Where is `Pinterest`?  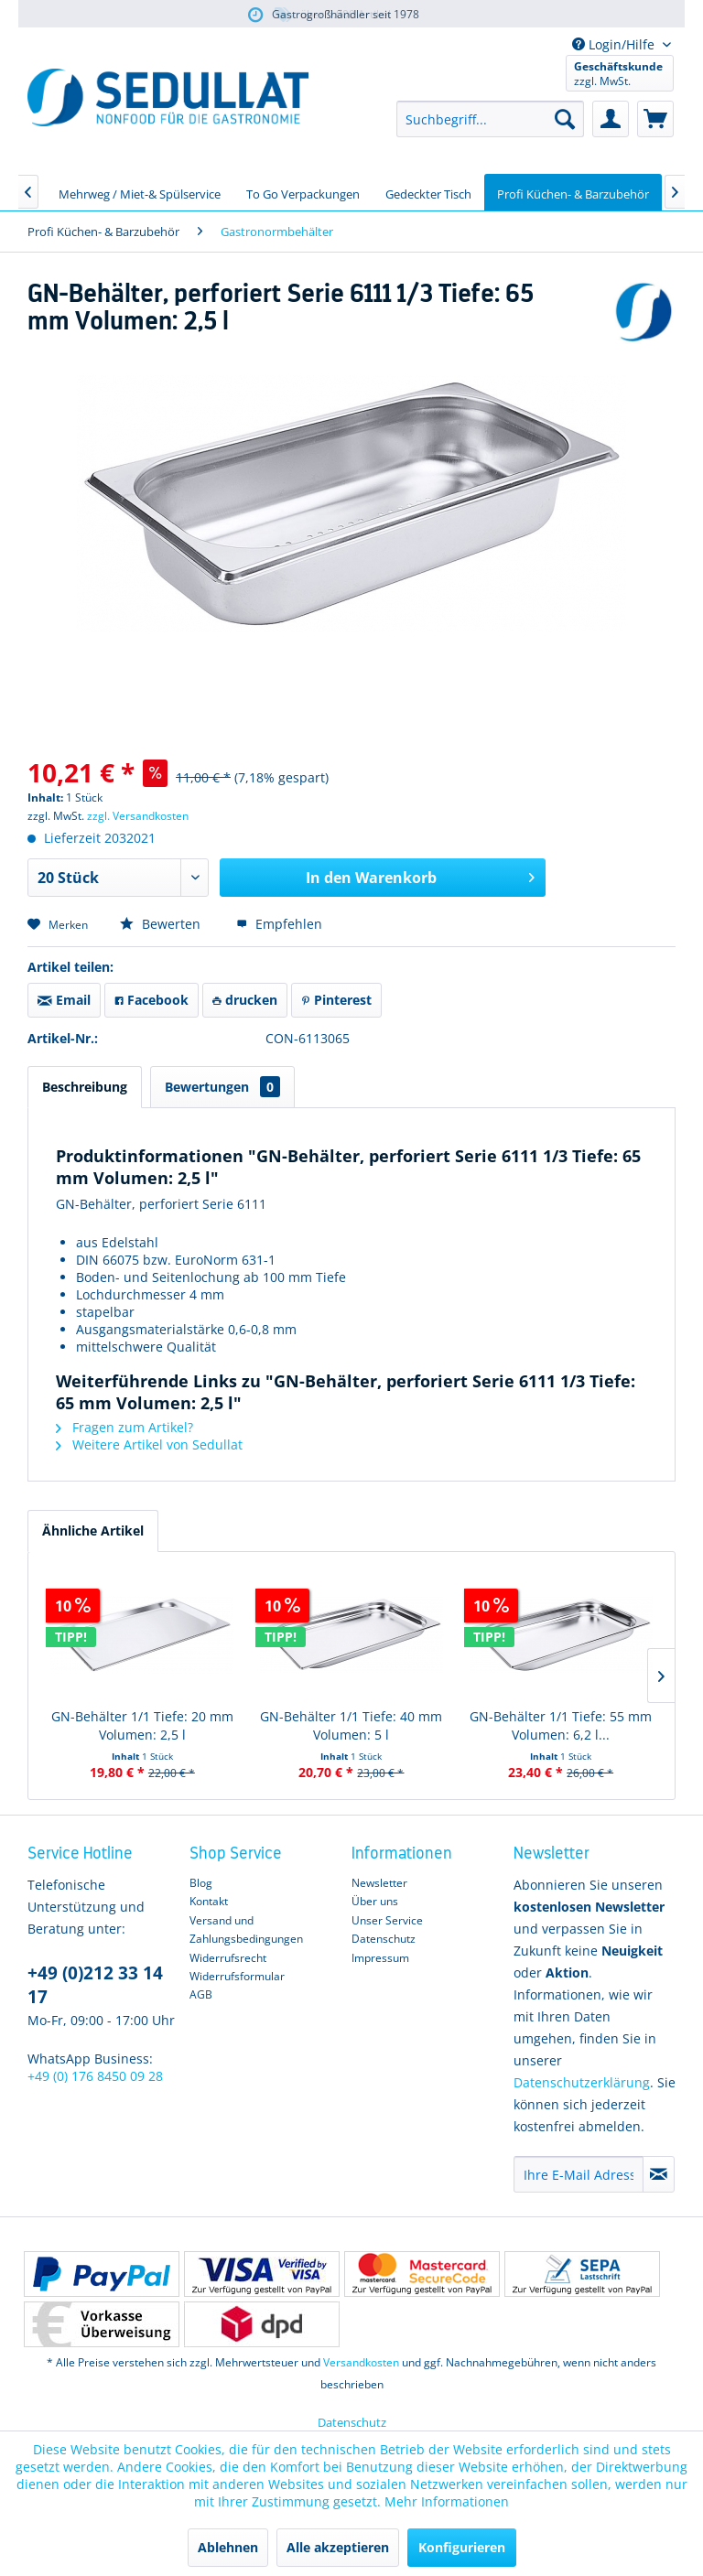 Pinterest is located at coordinates (336, 999).